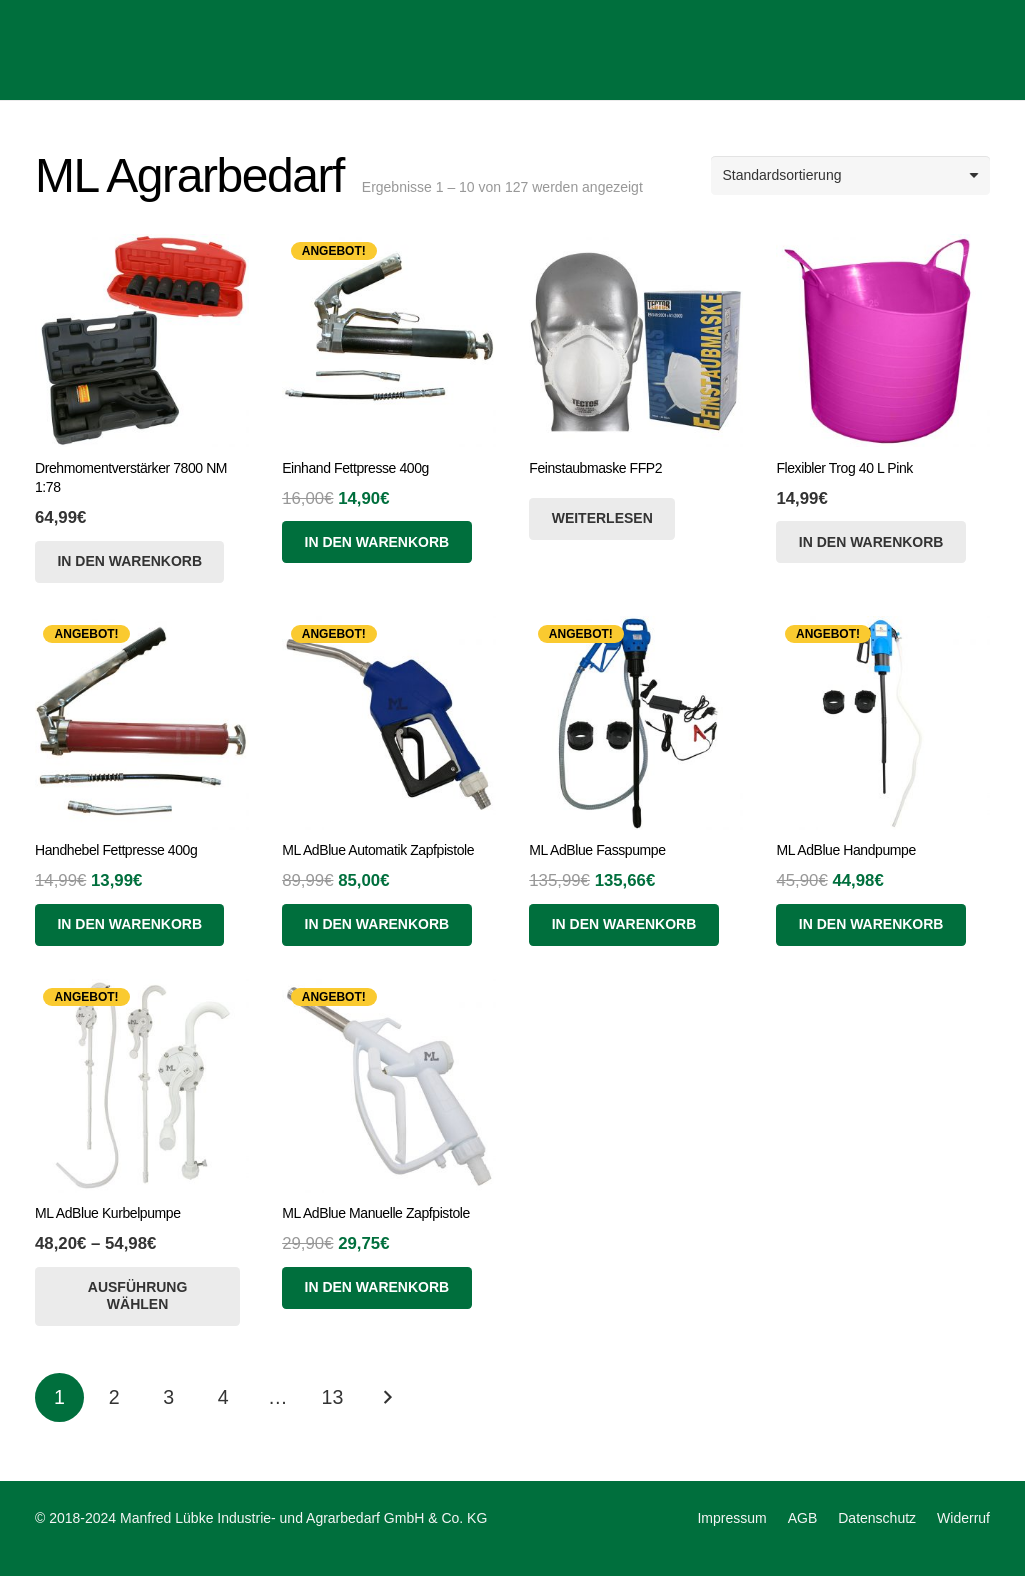  What do you see at coordinates (376, 1288) in the screenshot?
I see `[In den Warenkorb legen: „ML AdBlue Manuelle Zapfpistole“]` at bounding box center [376, 1288].